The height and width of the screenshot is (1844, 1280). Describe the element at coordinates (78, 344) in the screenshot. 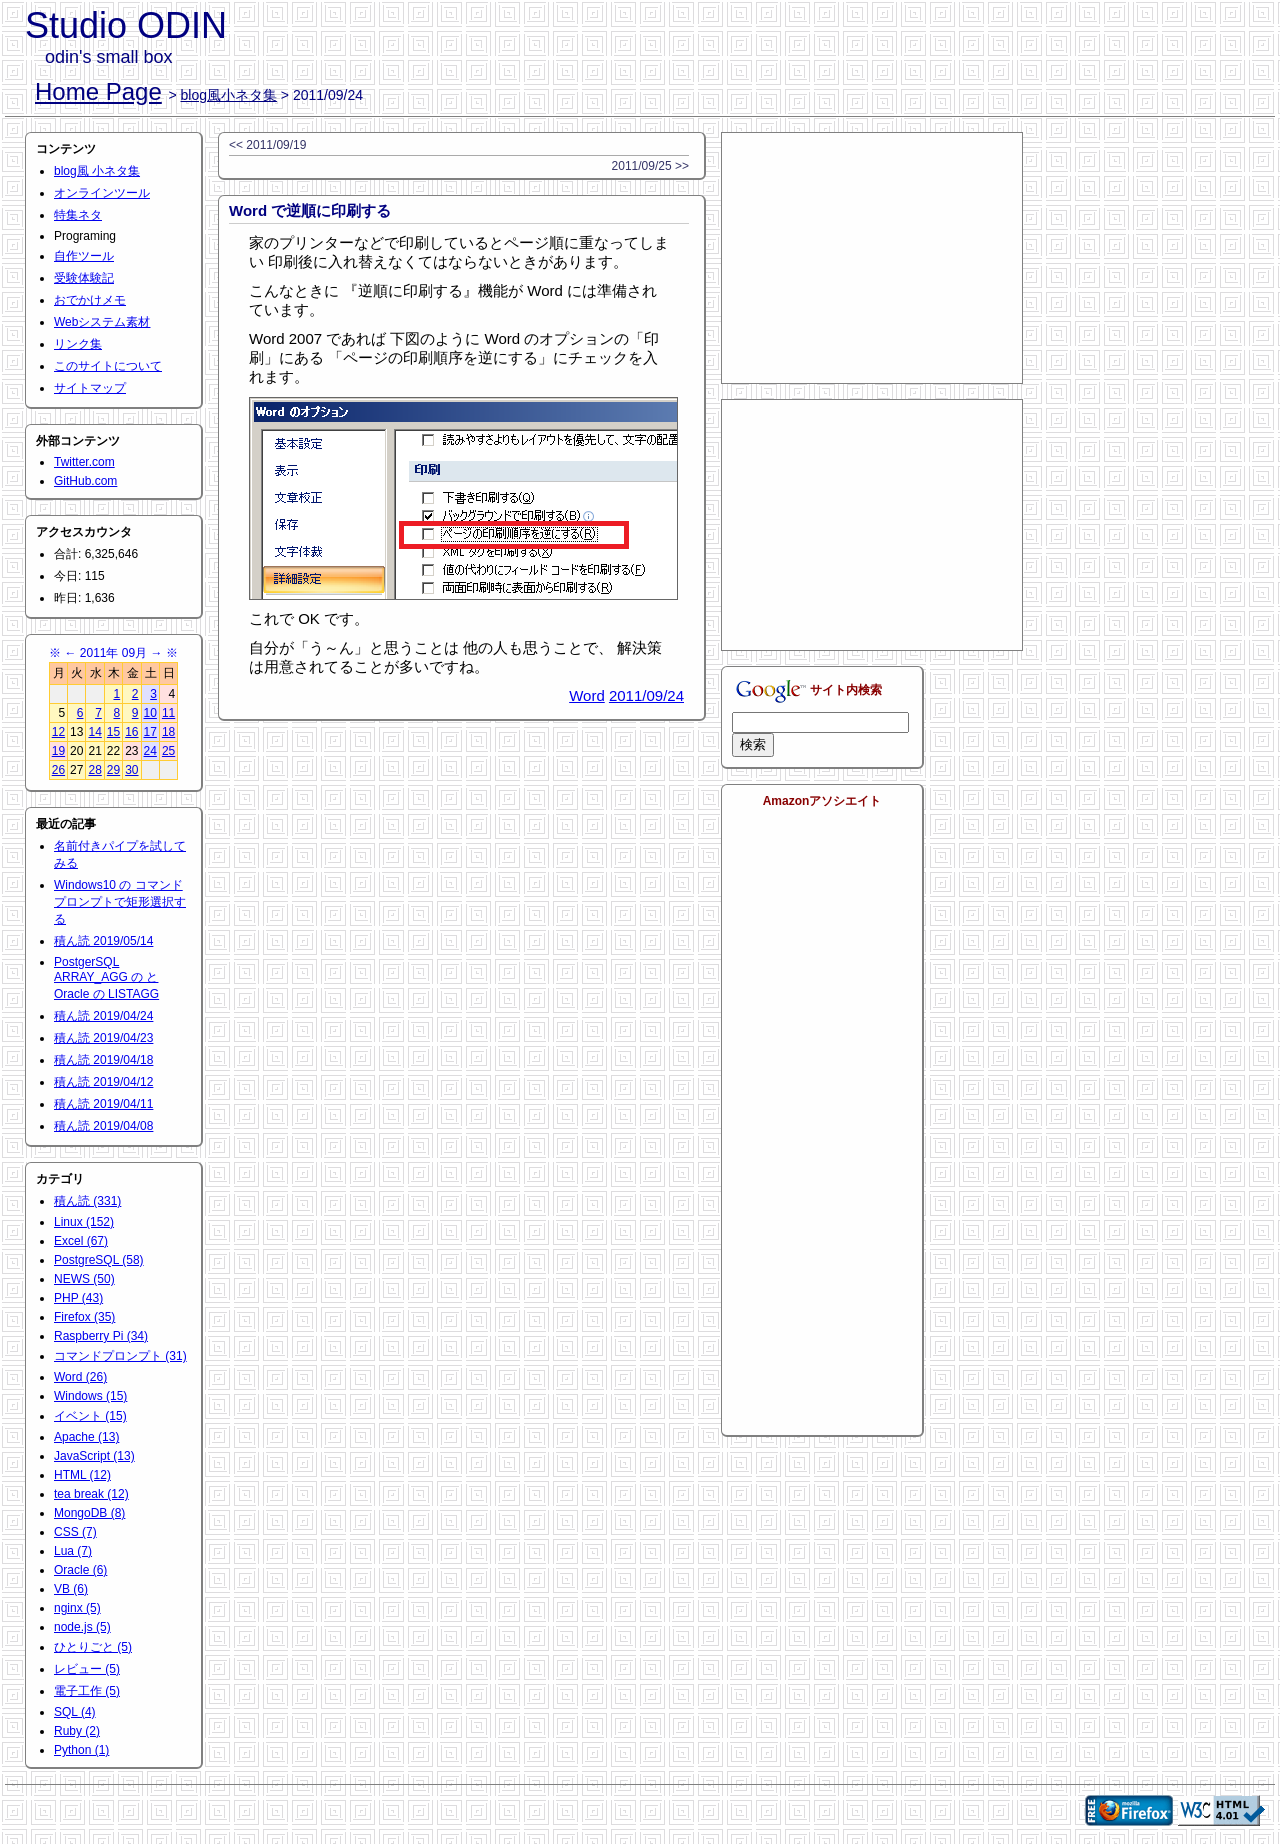

I see `リンク集` at that location.